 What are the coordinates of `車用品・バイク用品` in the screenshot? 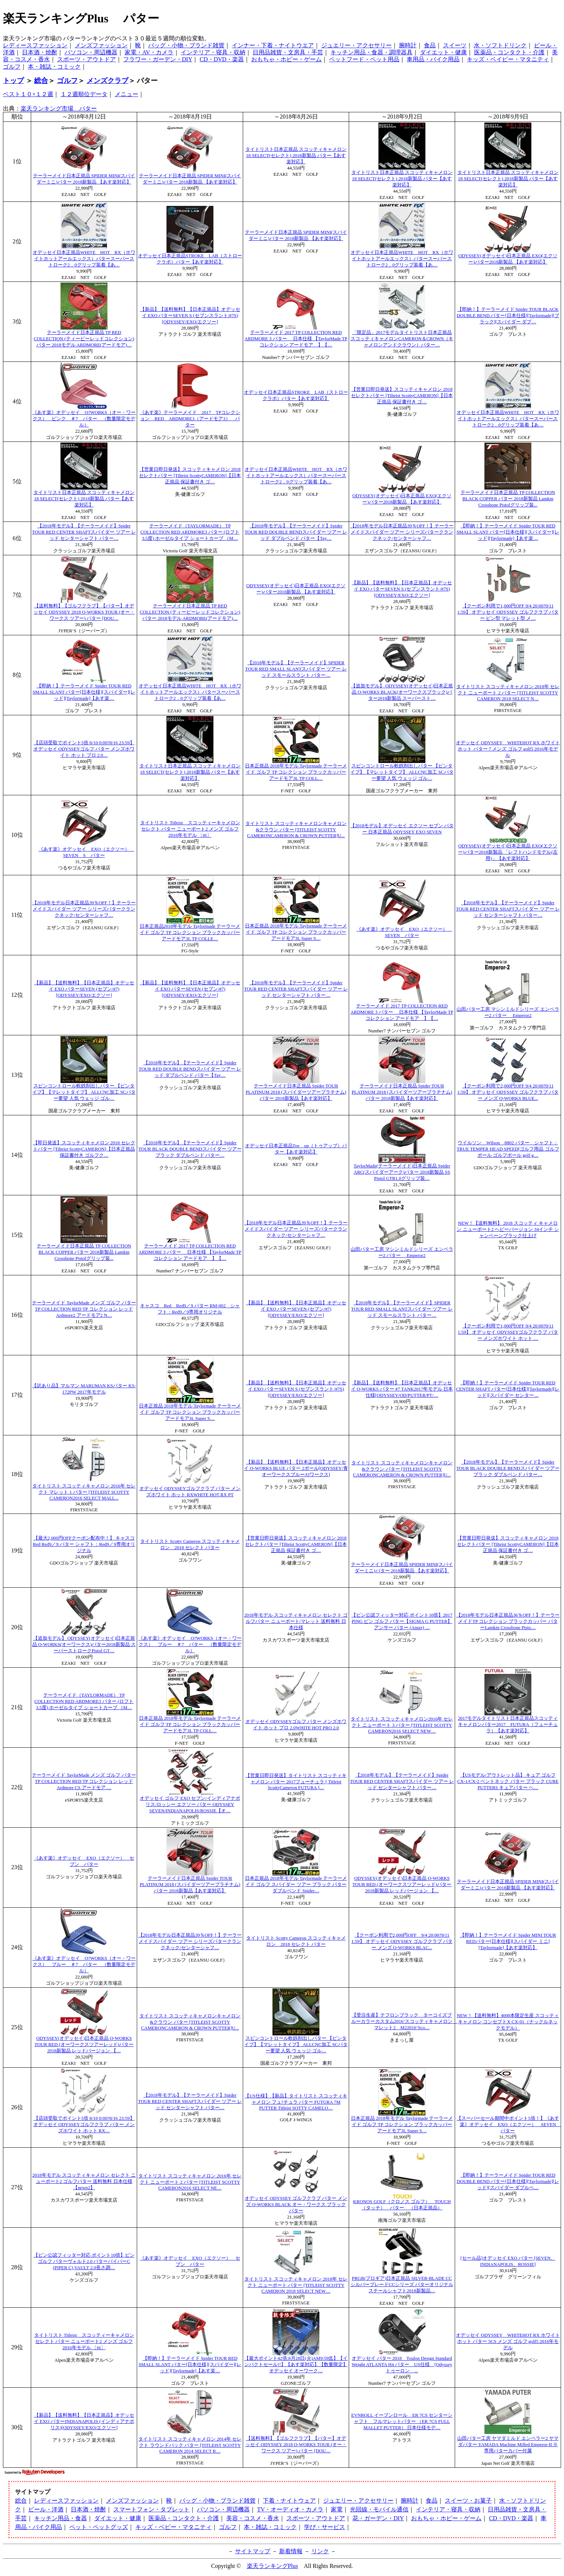 It's located at (433, 59).